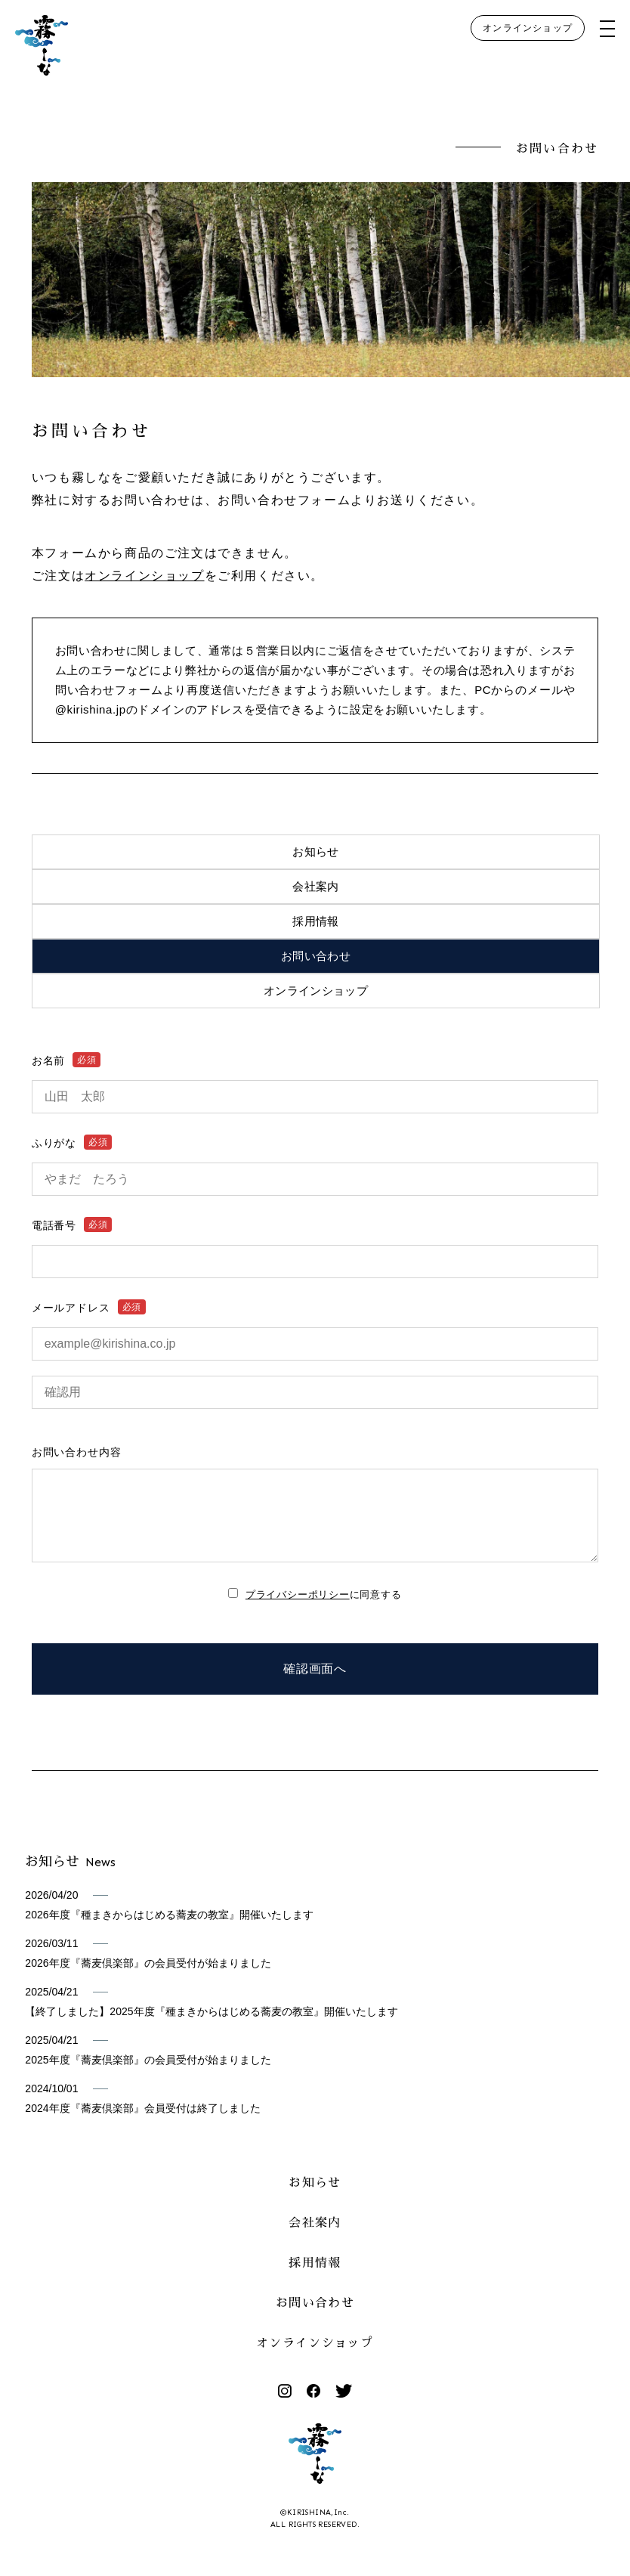 The image size is (630, 2576). Describe the element at coordinates (298, 1609) in the screenshot. I see `プライバシーポリシー` at that location.